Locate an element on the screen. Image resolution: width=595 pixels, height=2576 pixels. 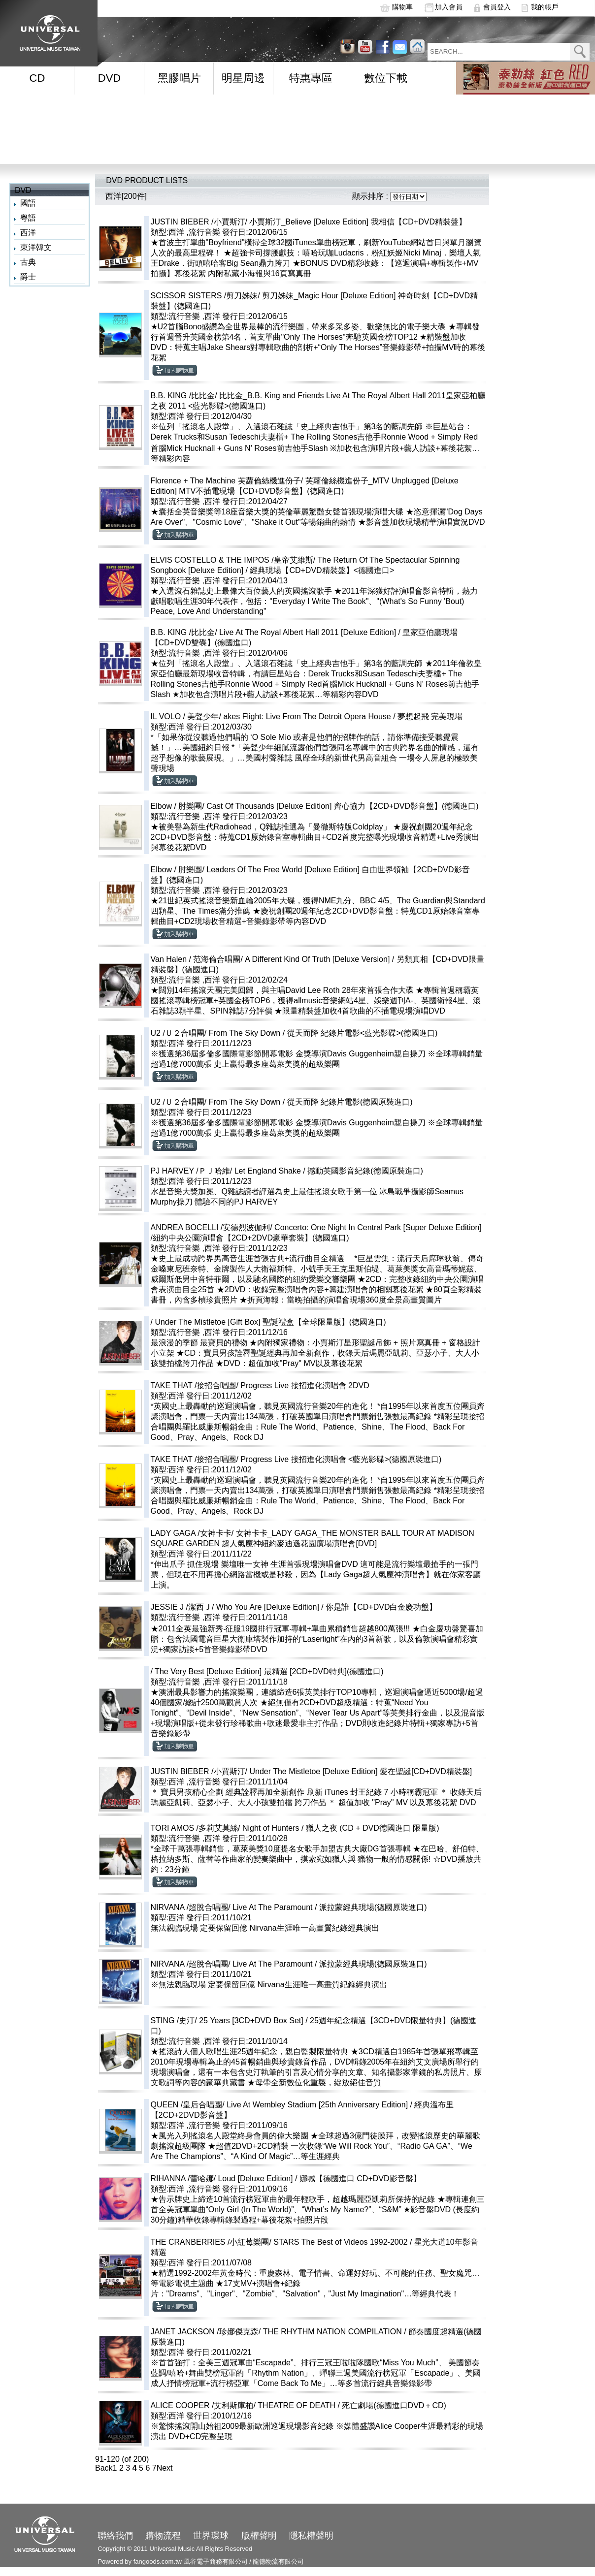
特惠專區 is located at coordinates (310, 78).